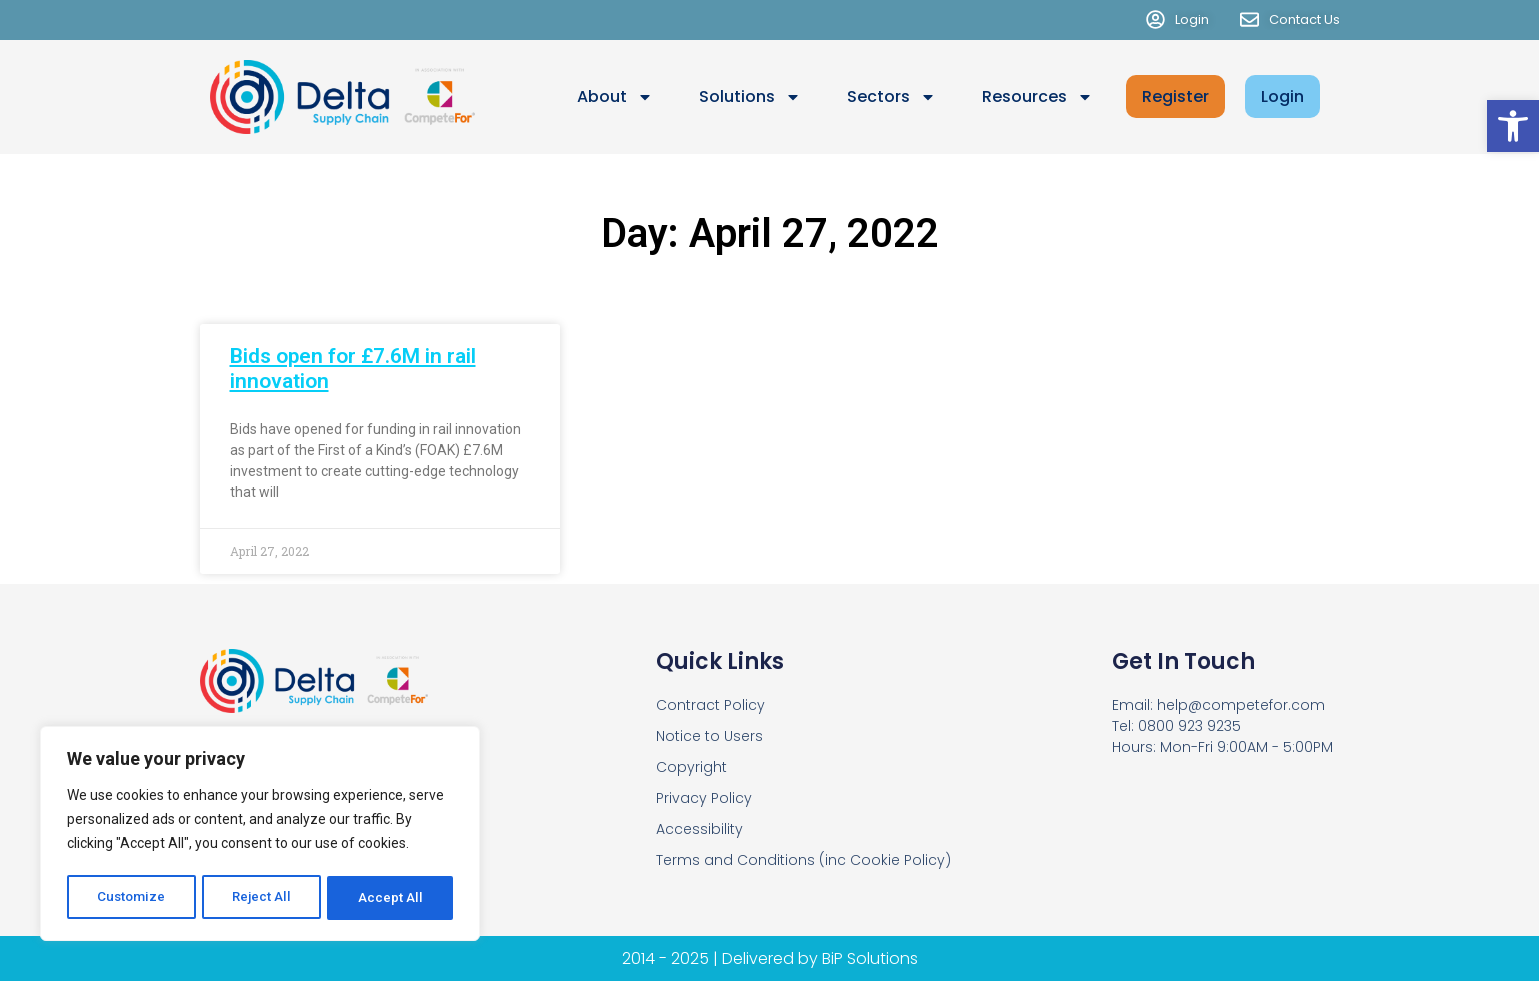 This screenshot has width=1539, height=981. What do you see at coordinates (131, 898) in the screenshot?
I see `Customize` at bounding box center [131, 898].